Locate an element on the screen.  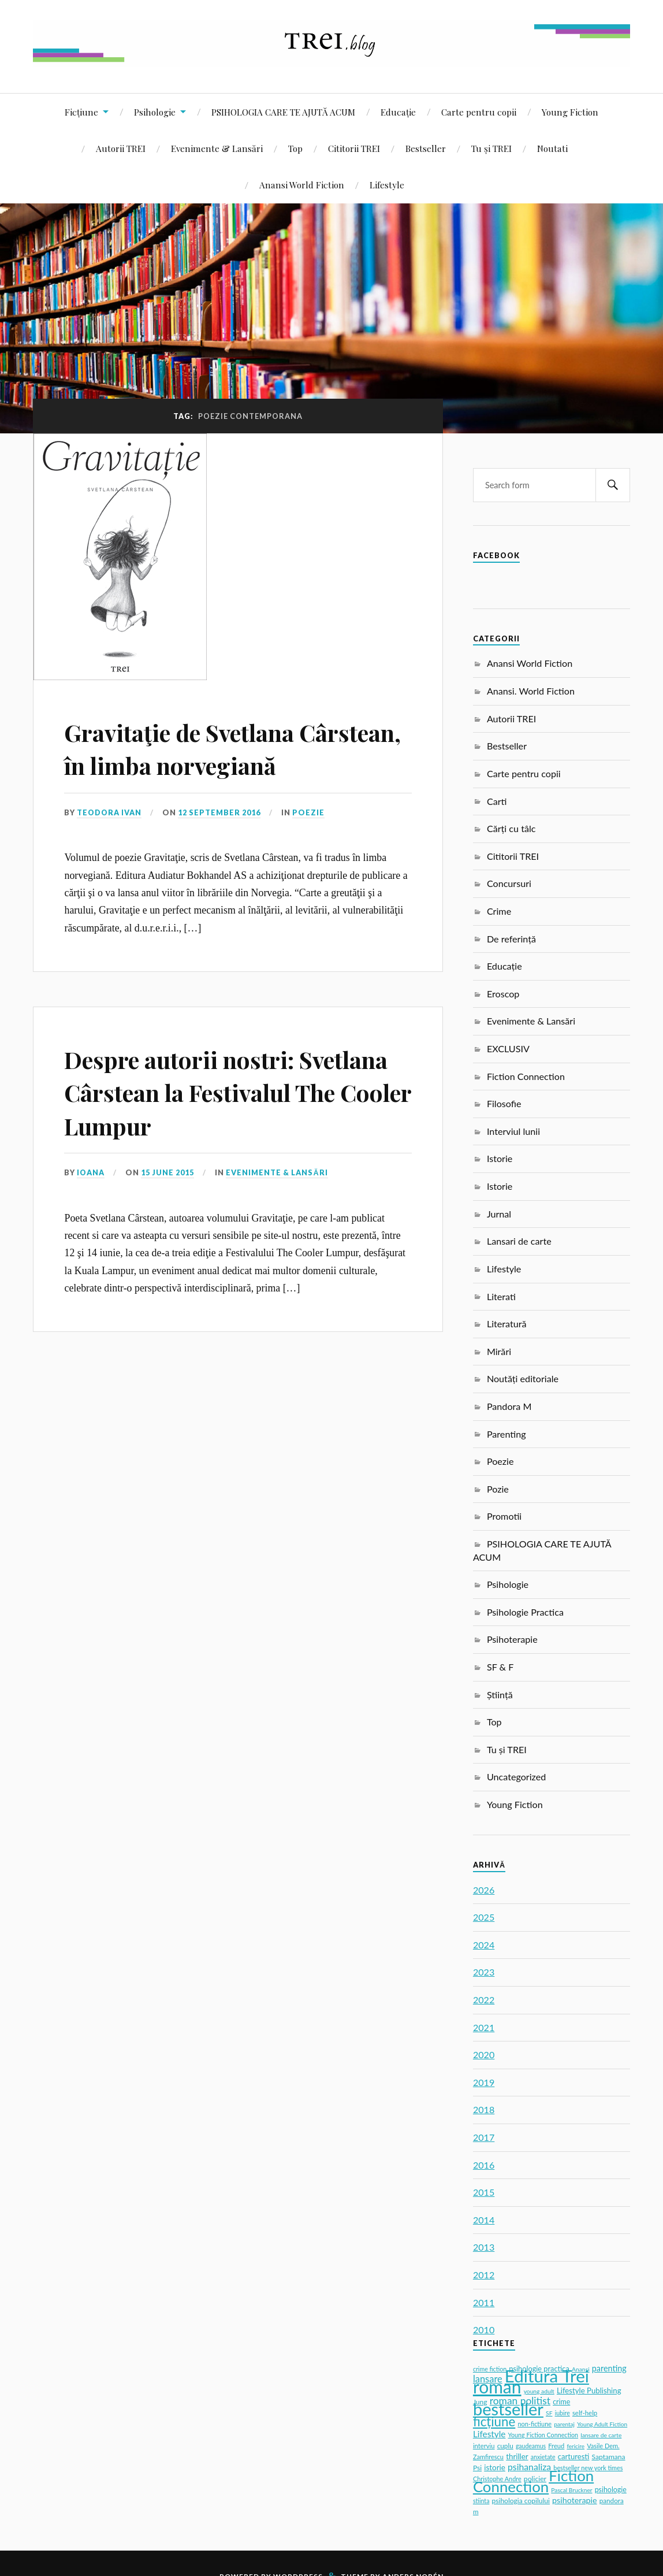
interviu is located at coordinates (484, 2445).